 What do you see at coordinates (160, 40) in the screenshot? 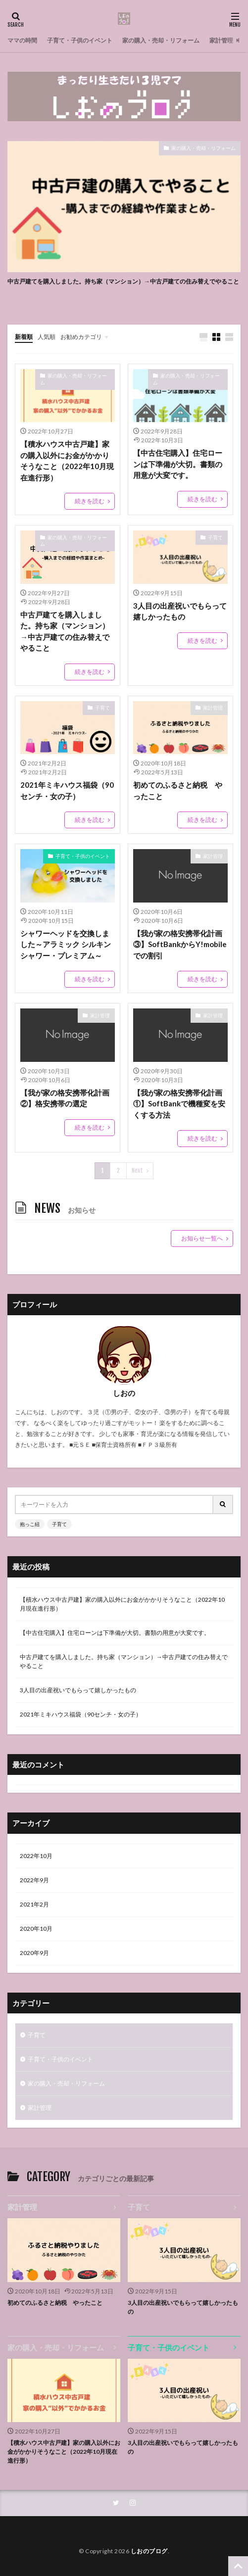
I see `家の購入・売却・リフォーム` at bounding box center [160, 40].